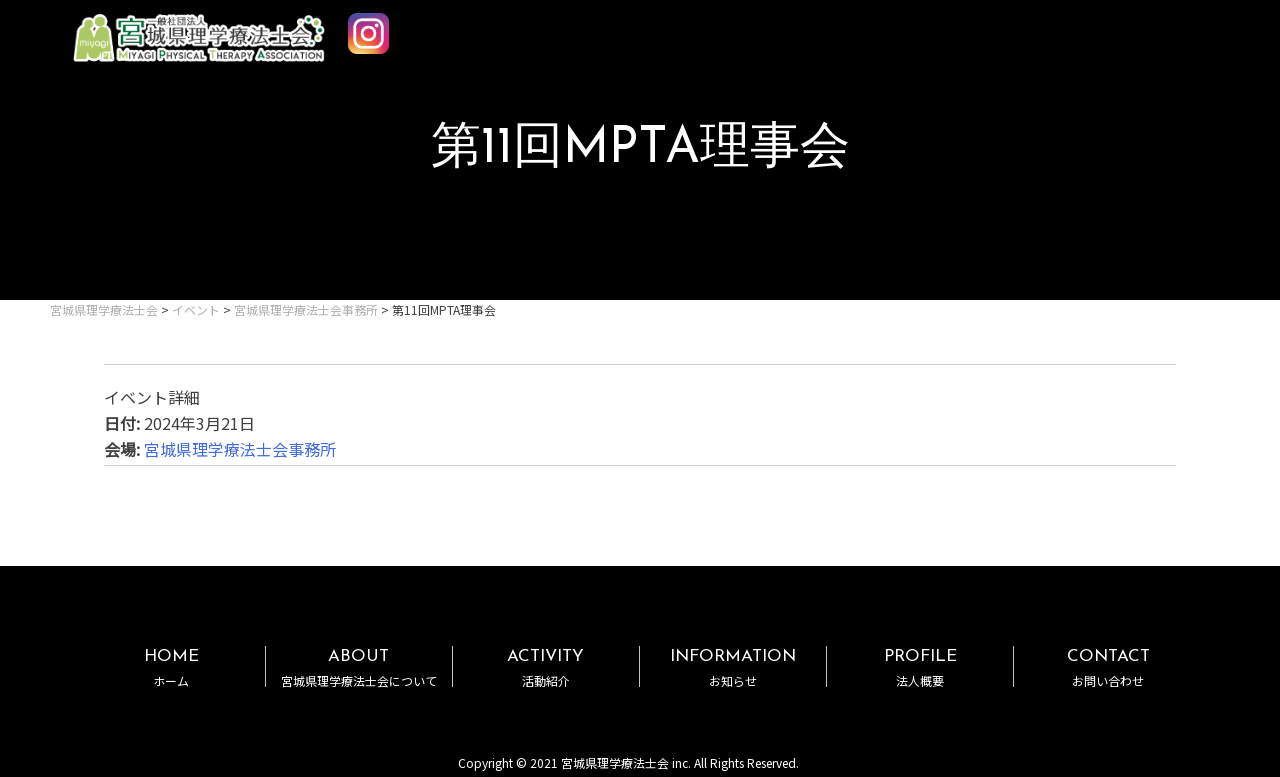  Describe the element at coordinates (1107, 667) in the screenshot. I see `CONTACT` at that location.